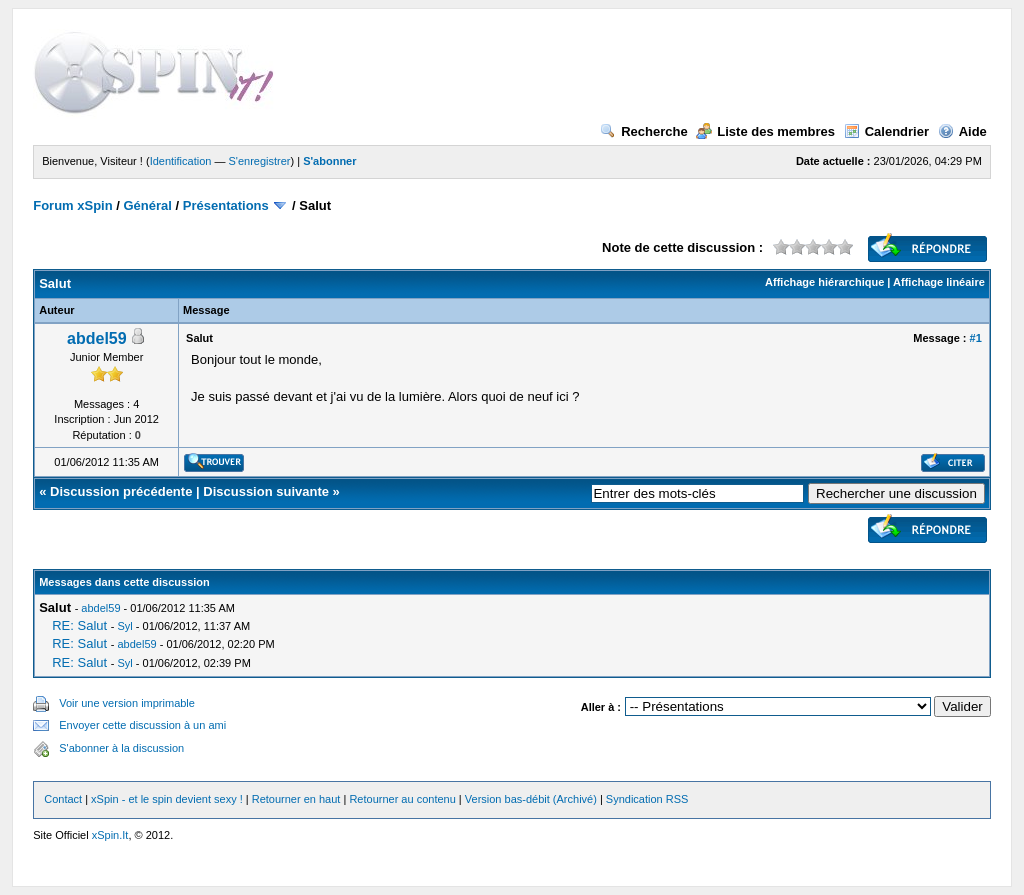 Image resolution: width=1024 pixels, height=895 pixels. I want to click on Envoyer cette discussion à un ami, so click(142, 725).